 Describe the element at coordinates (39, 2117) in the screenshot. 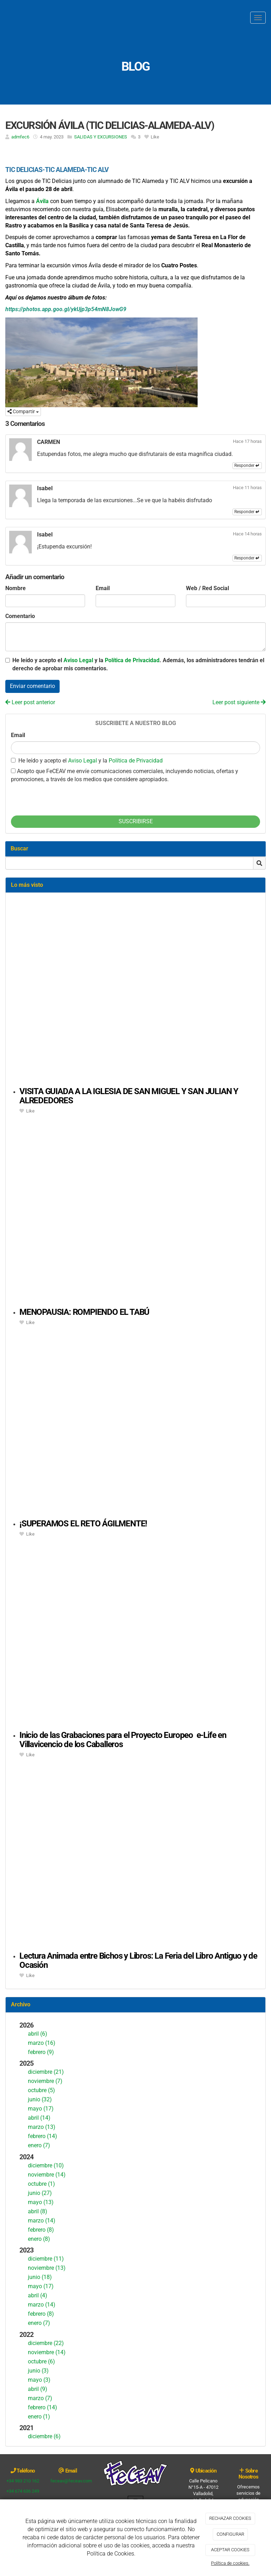

I see `abril (14)` at that location.